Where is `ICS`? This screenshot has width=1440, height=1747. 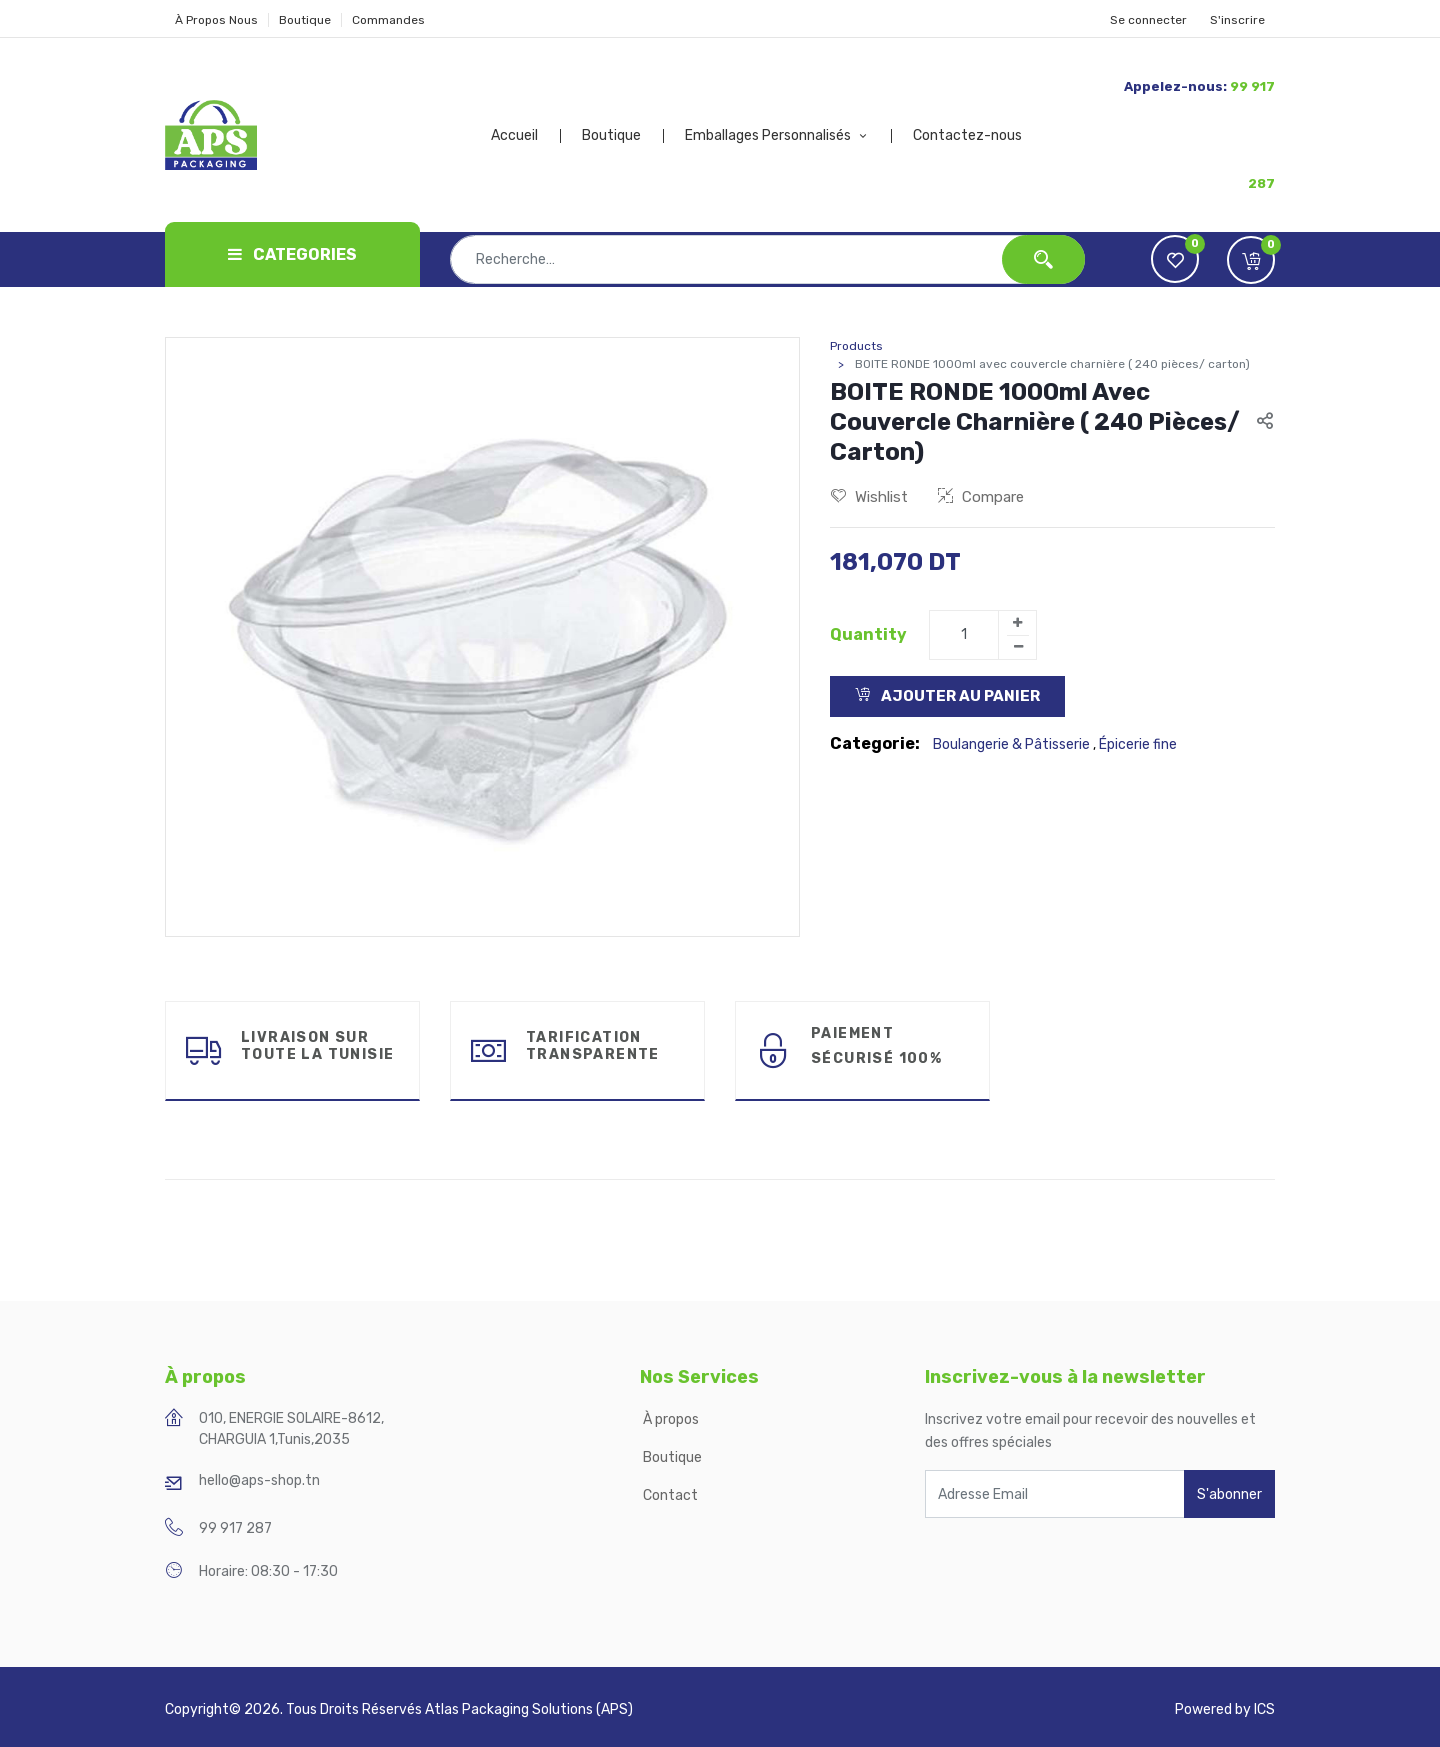
ICS is located at coordinates (1264, 1709).